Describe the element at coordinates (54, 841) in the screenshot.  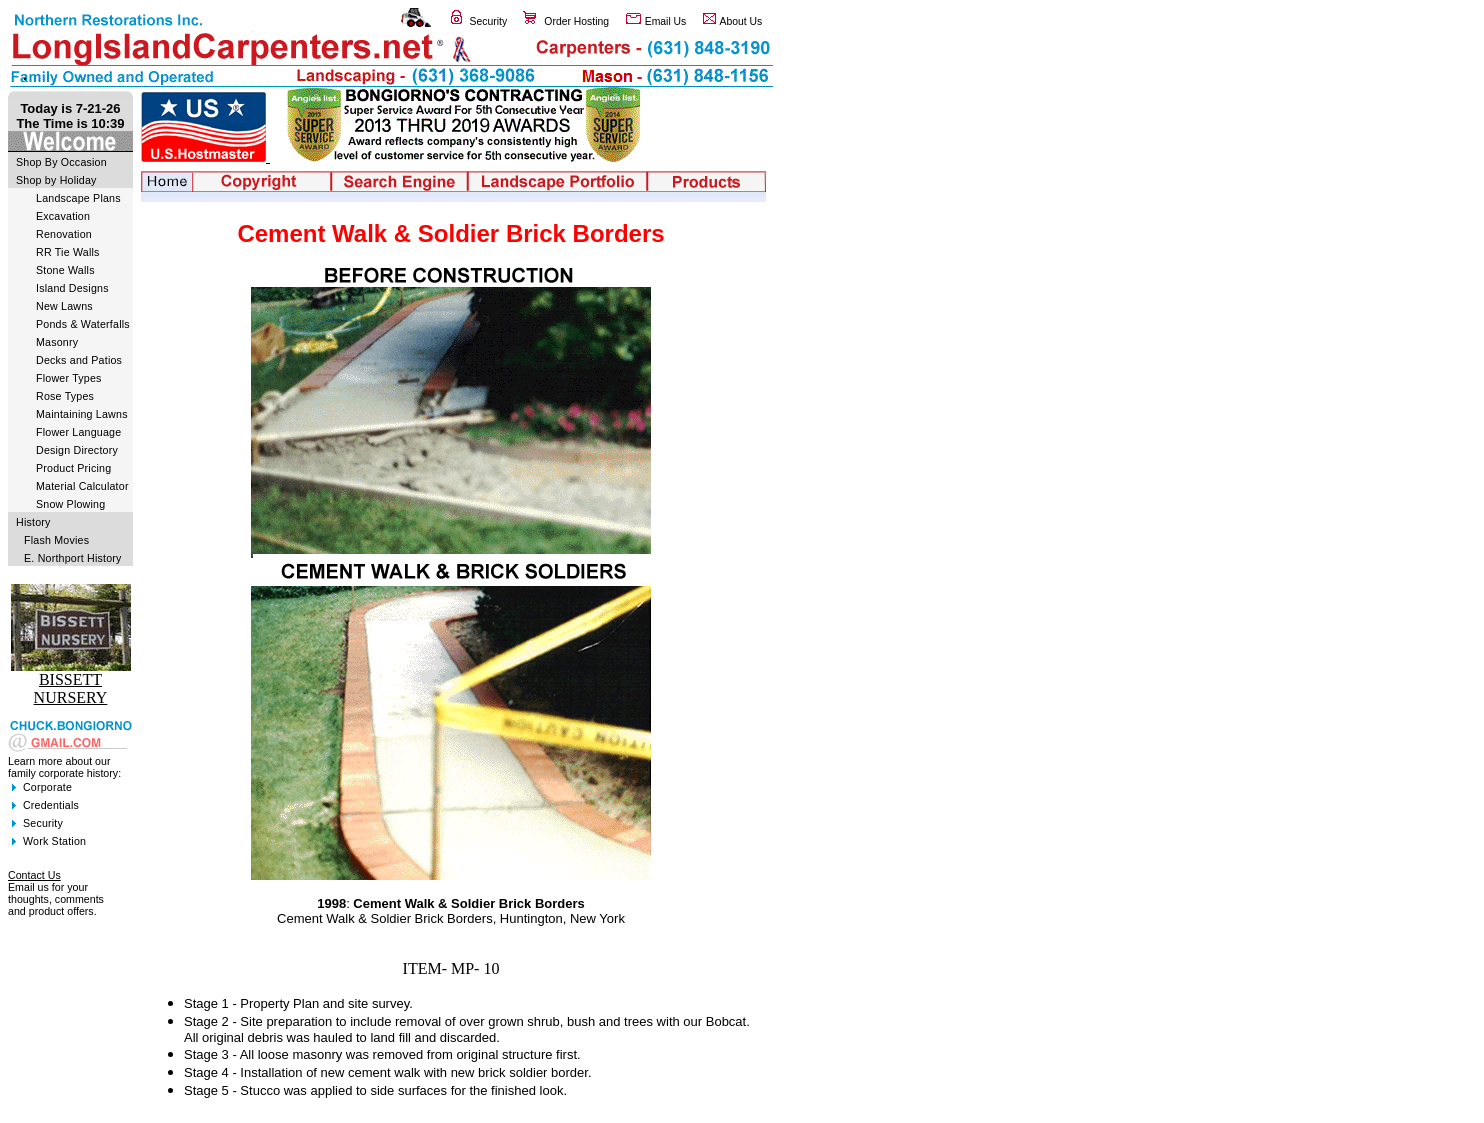
I see `Work Station` at that location.